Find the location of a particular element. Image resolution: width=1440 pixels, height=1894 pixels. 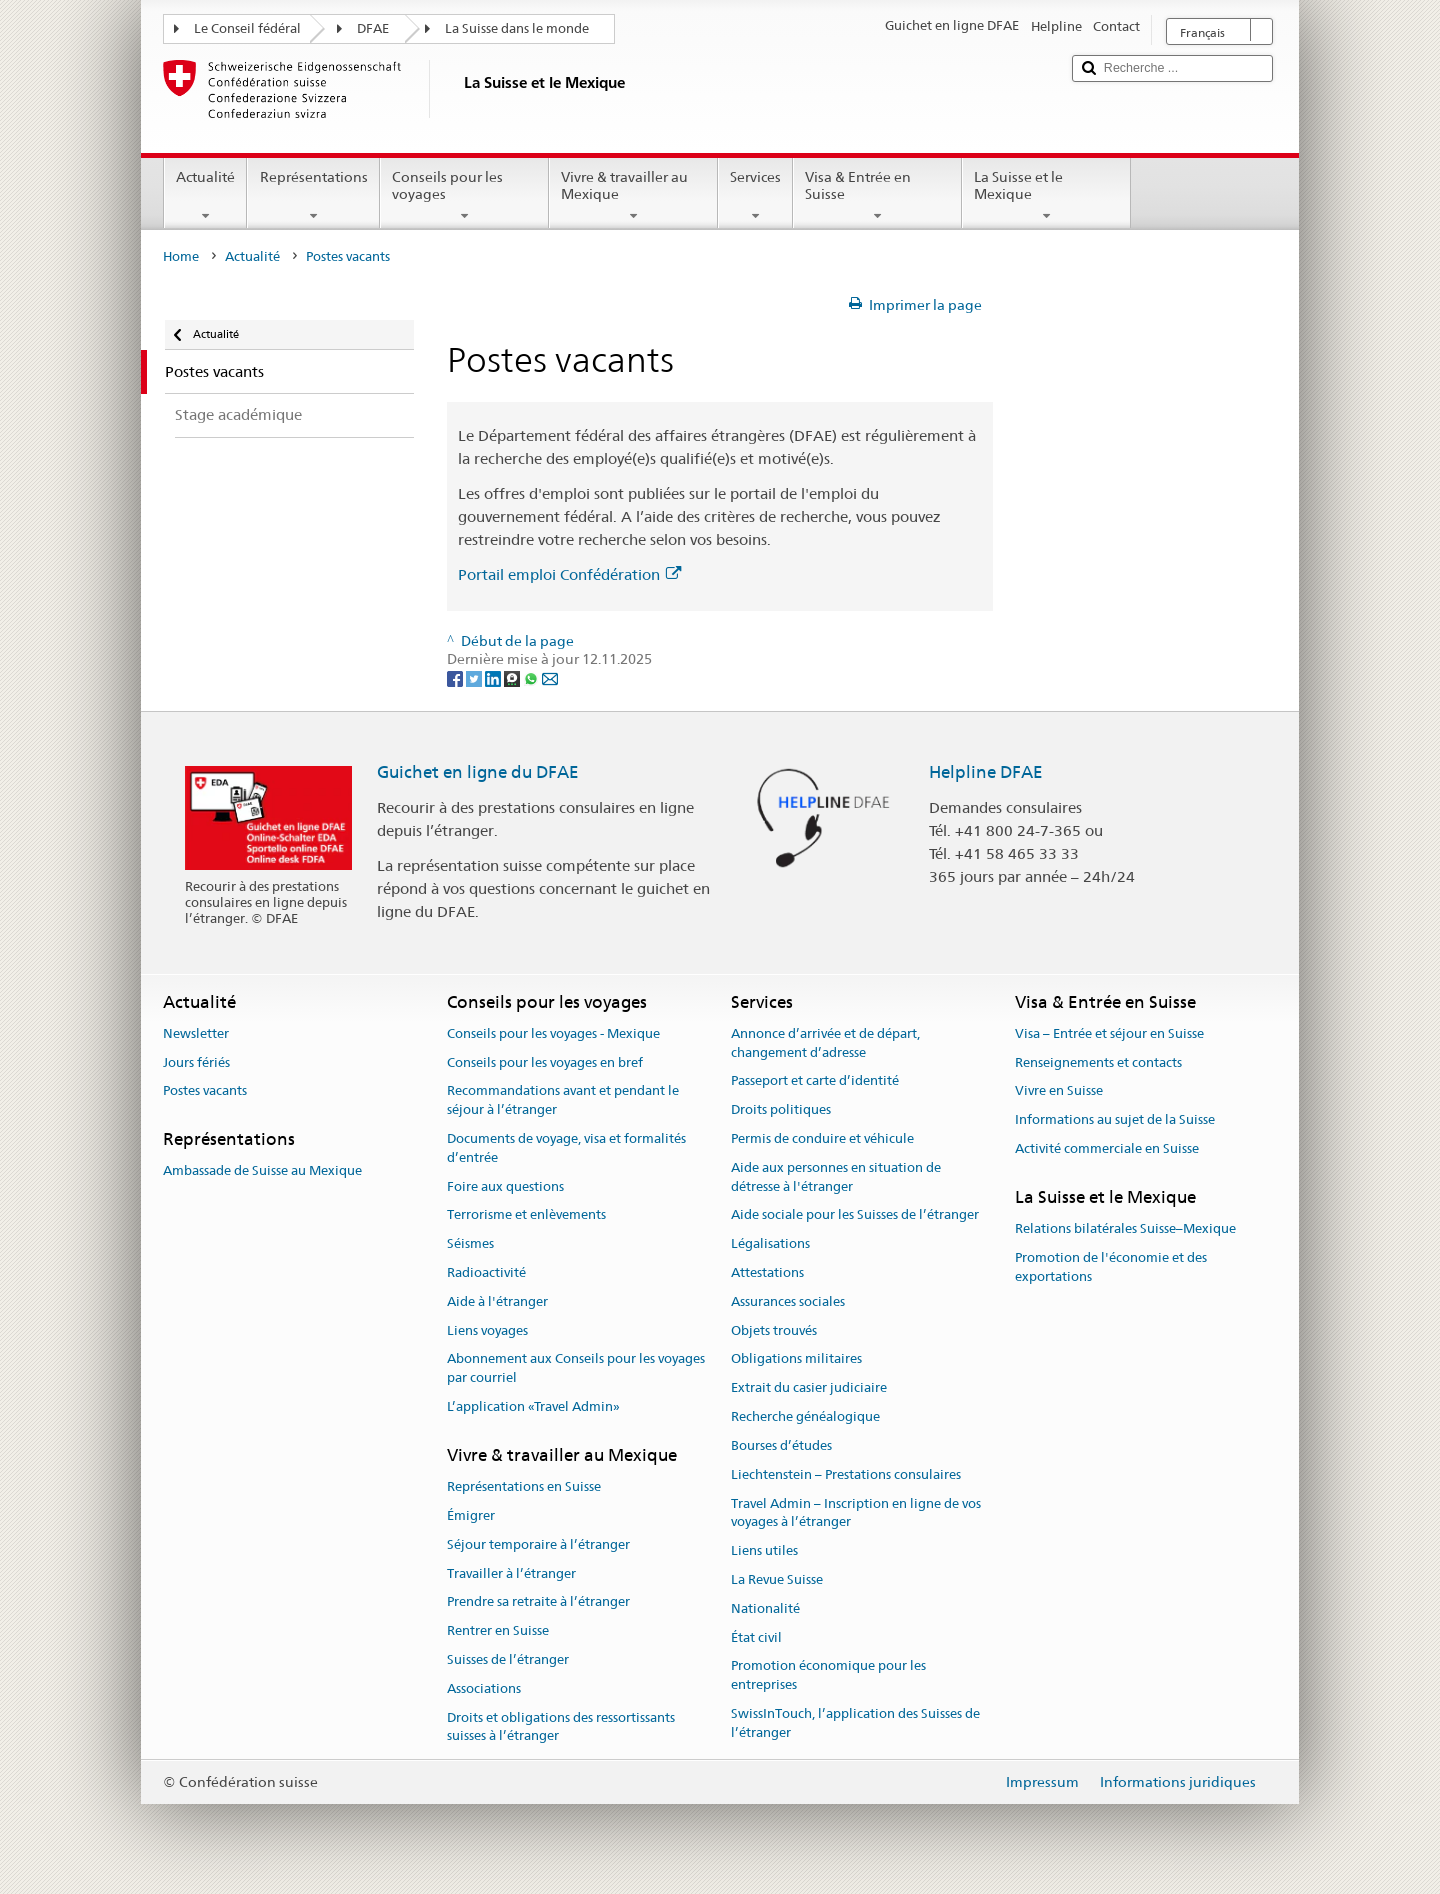

Représentations en Suisse is located at coordinates (524, 1486).